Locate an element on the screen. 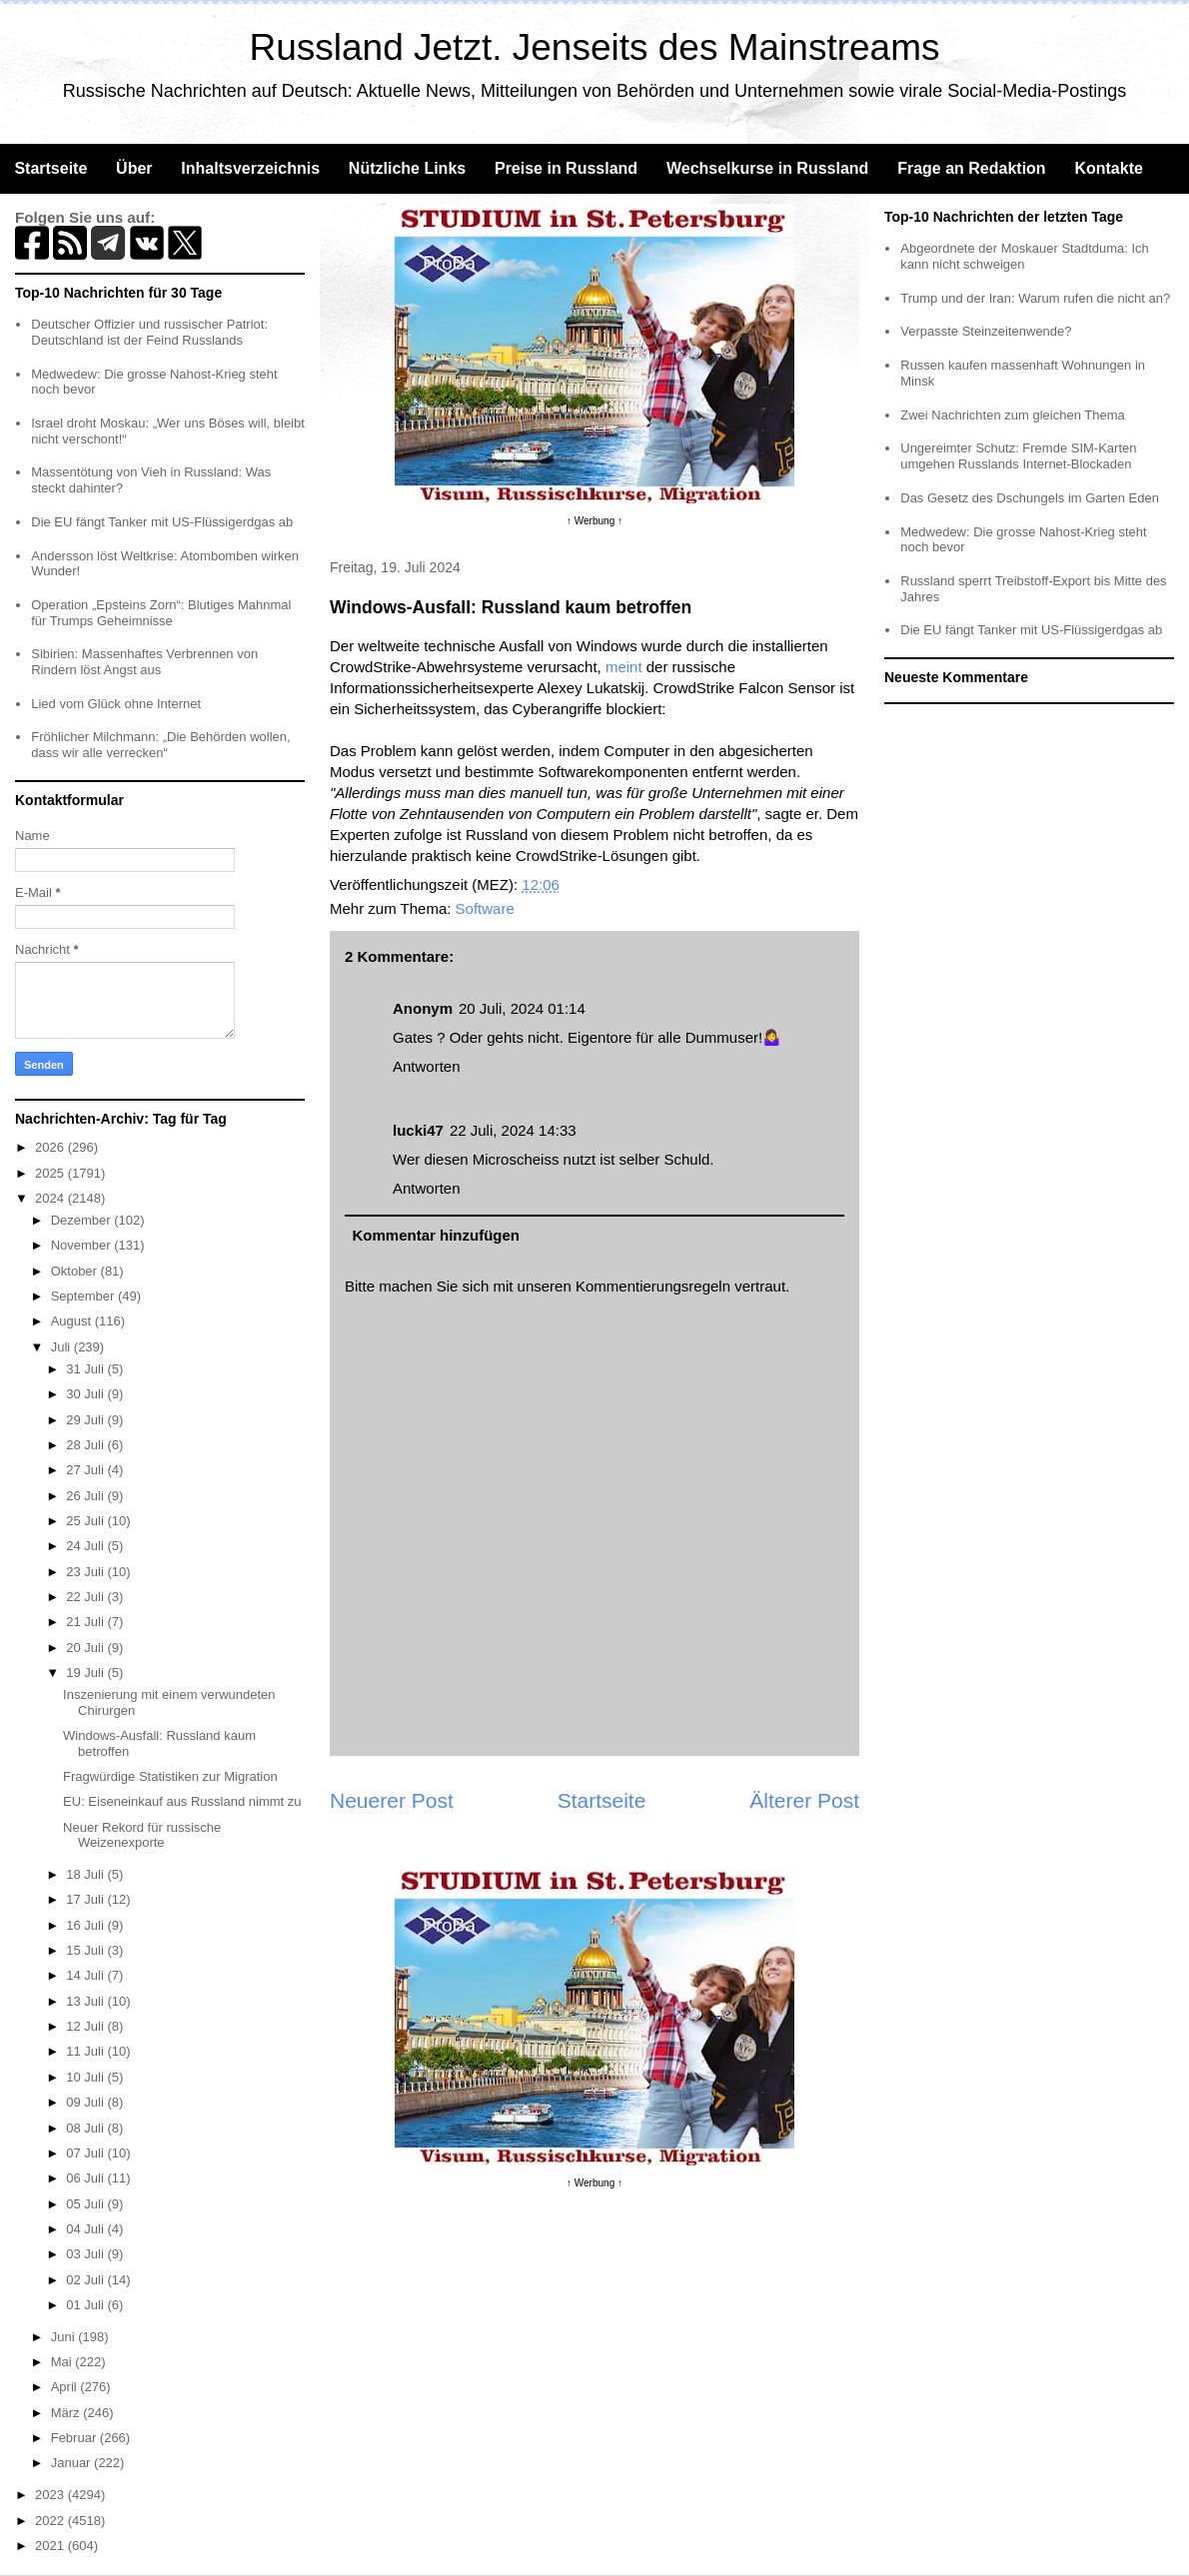 The image size is (1189, 2576). Fragwürdige Statistiken zur Migration is located at coordinates (170, 1776).